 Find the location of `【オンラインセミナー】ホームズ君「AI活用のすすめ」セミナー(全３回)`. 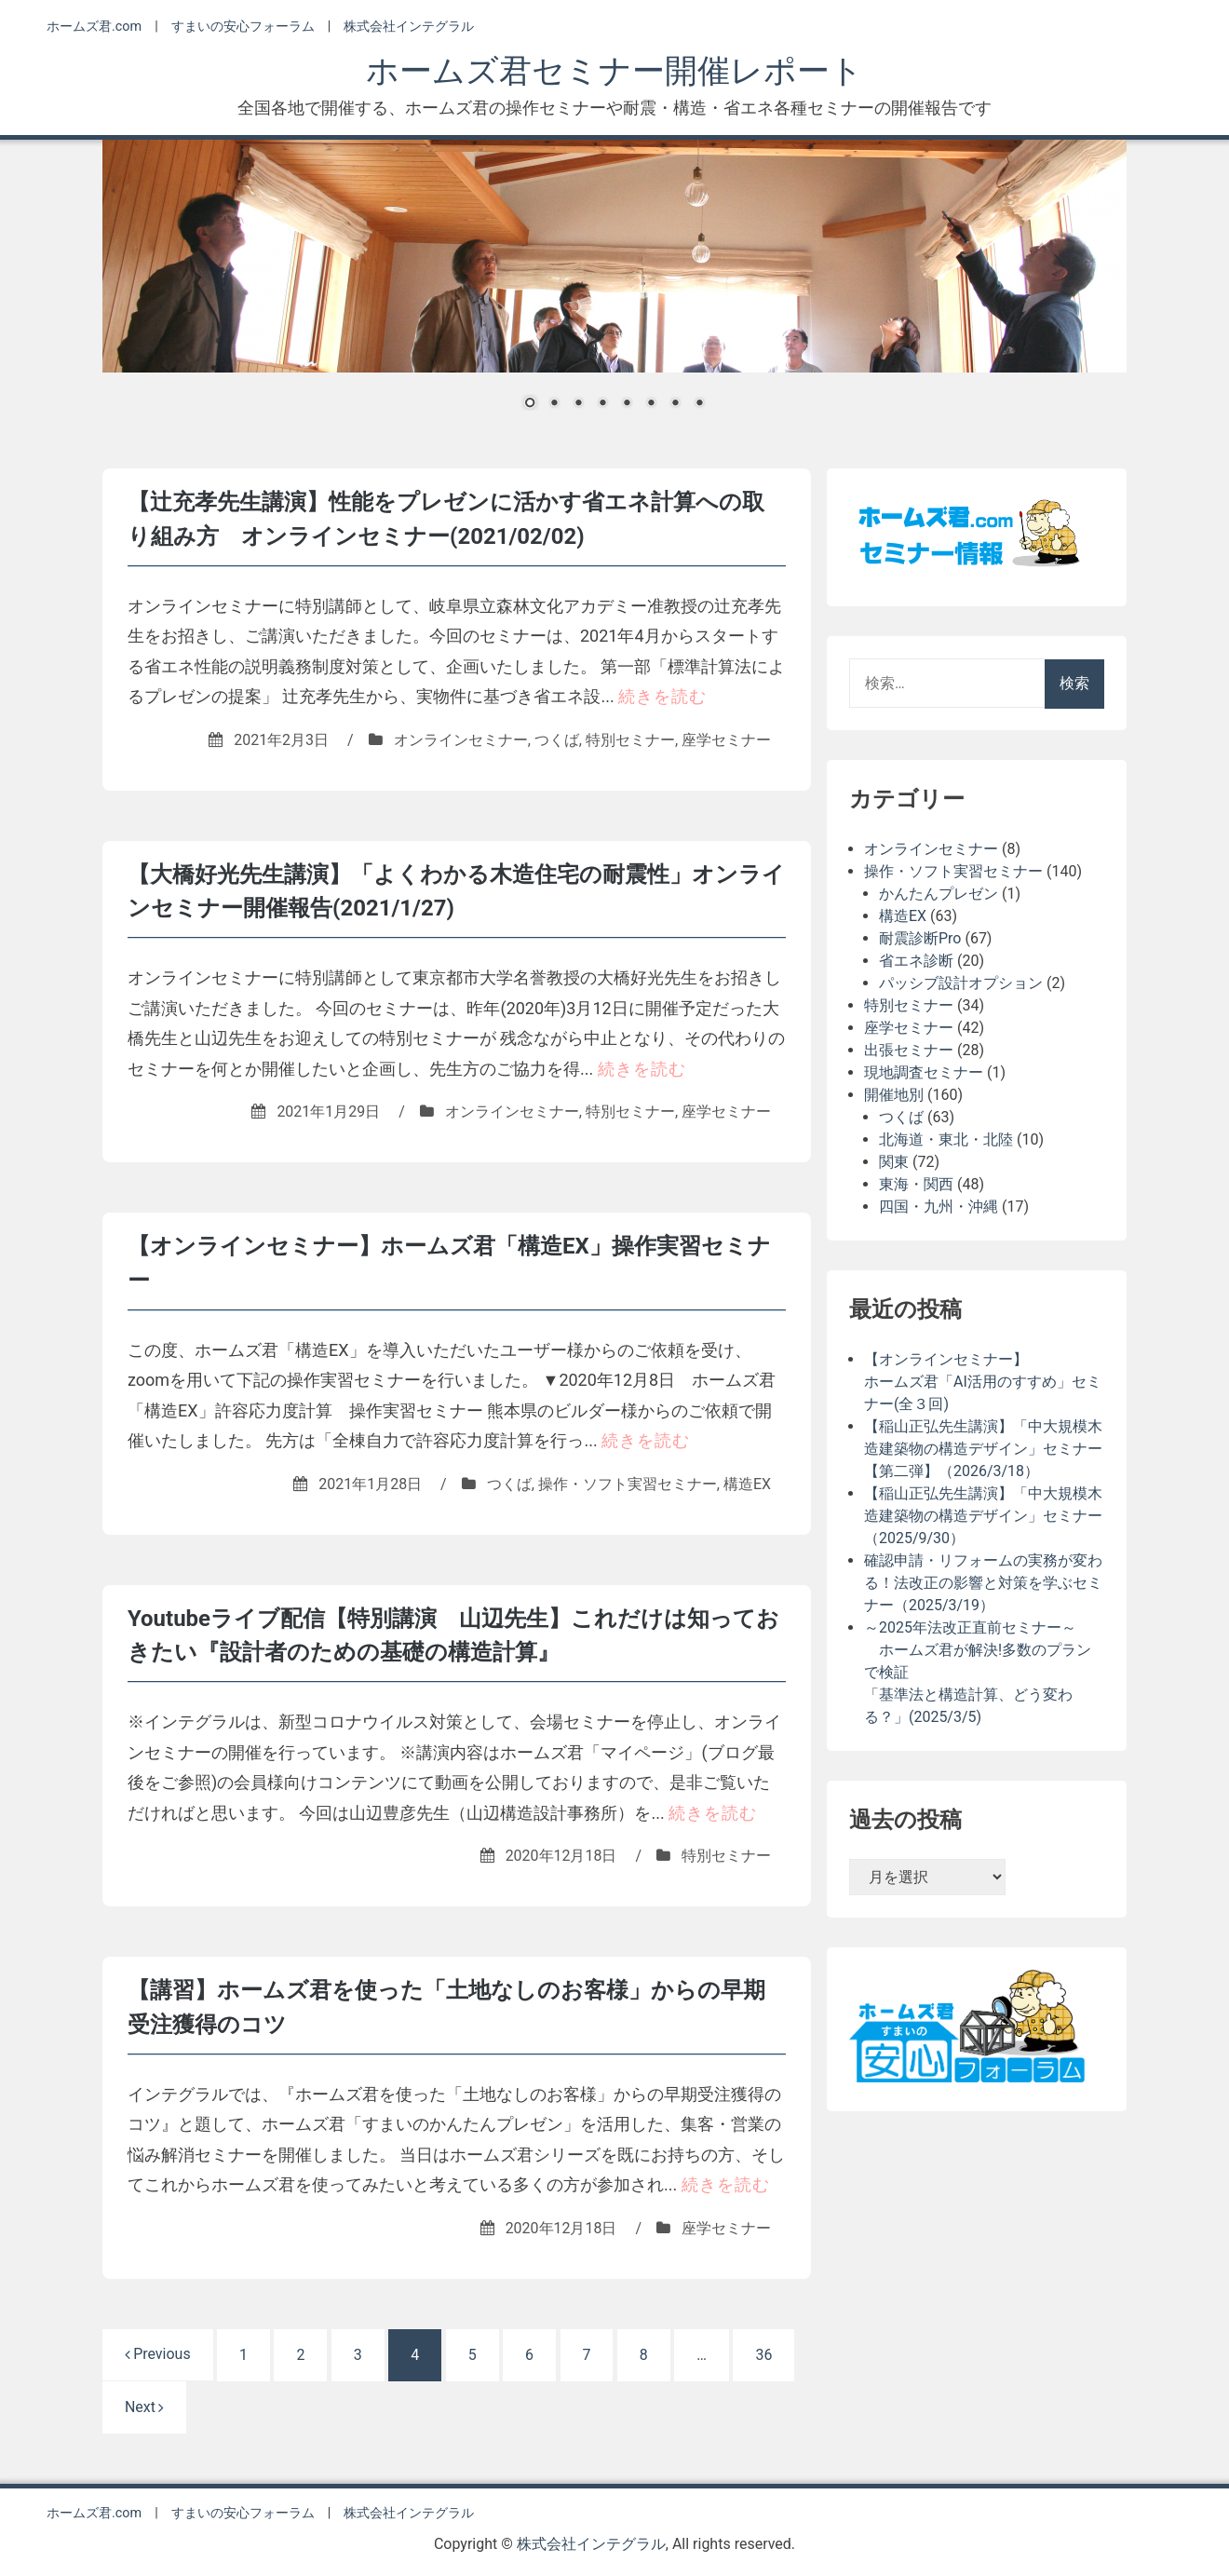

【オンラインセミナー】ホームズ君「AI活用のすすめ」セミナー(全３回) is located at coordinates (982, 1381).